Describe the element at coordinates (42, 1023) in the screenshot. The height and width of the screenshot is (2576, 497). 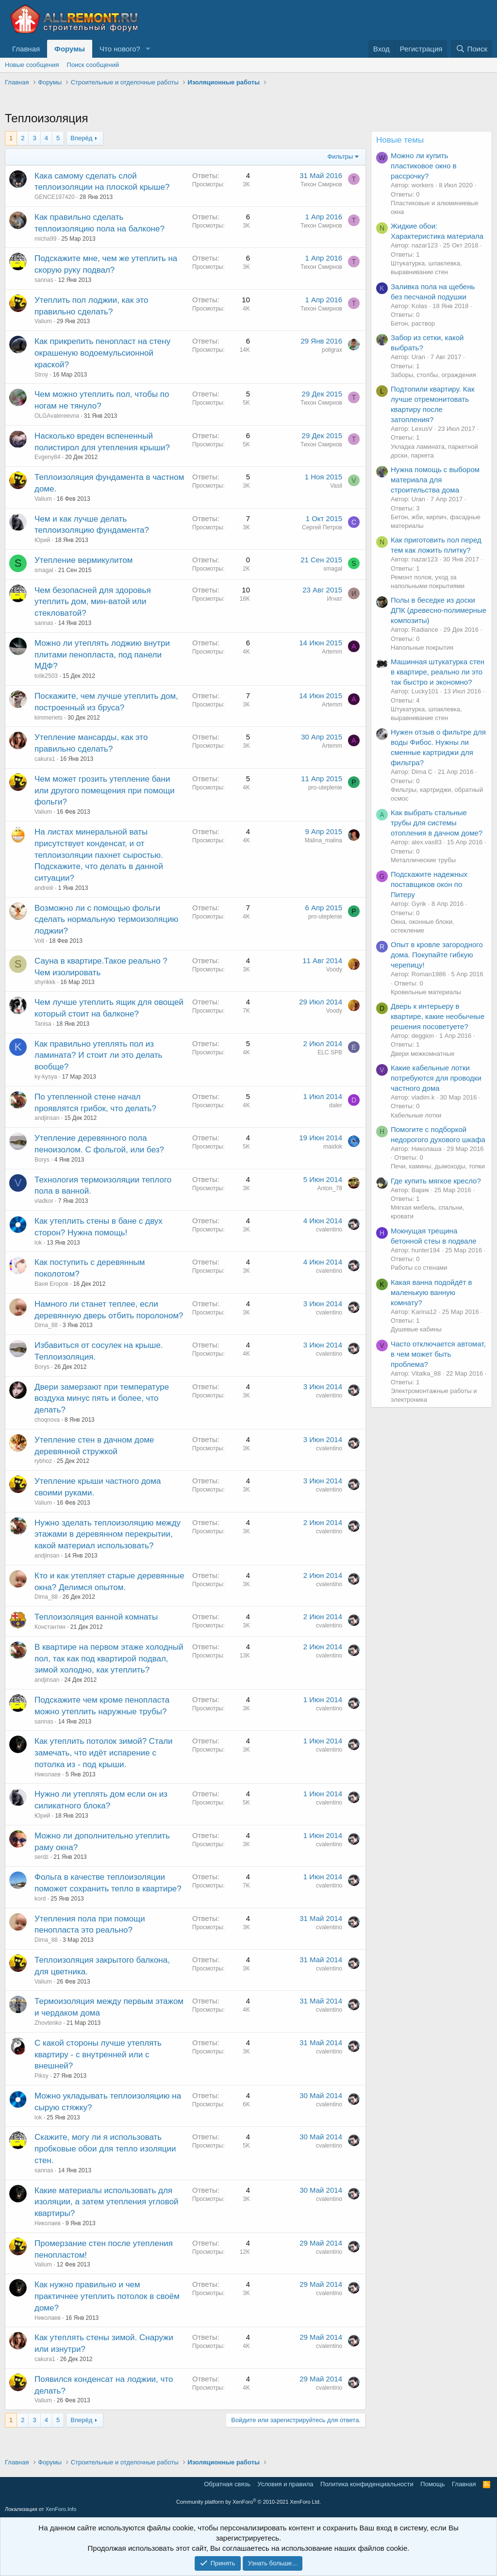
I see `Tanisa` at that location.